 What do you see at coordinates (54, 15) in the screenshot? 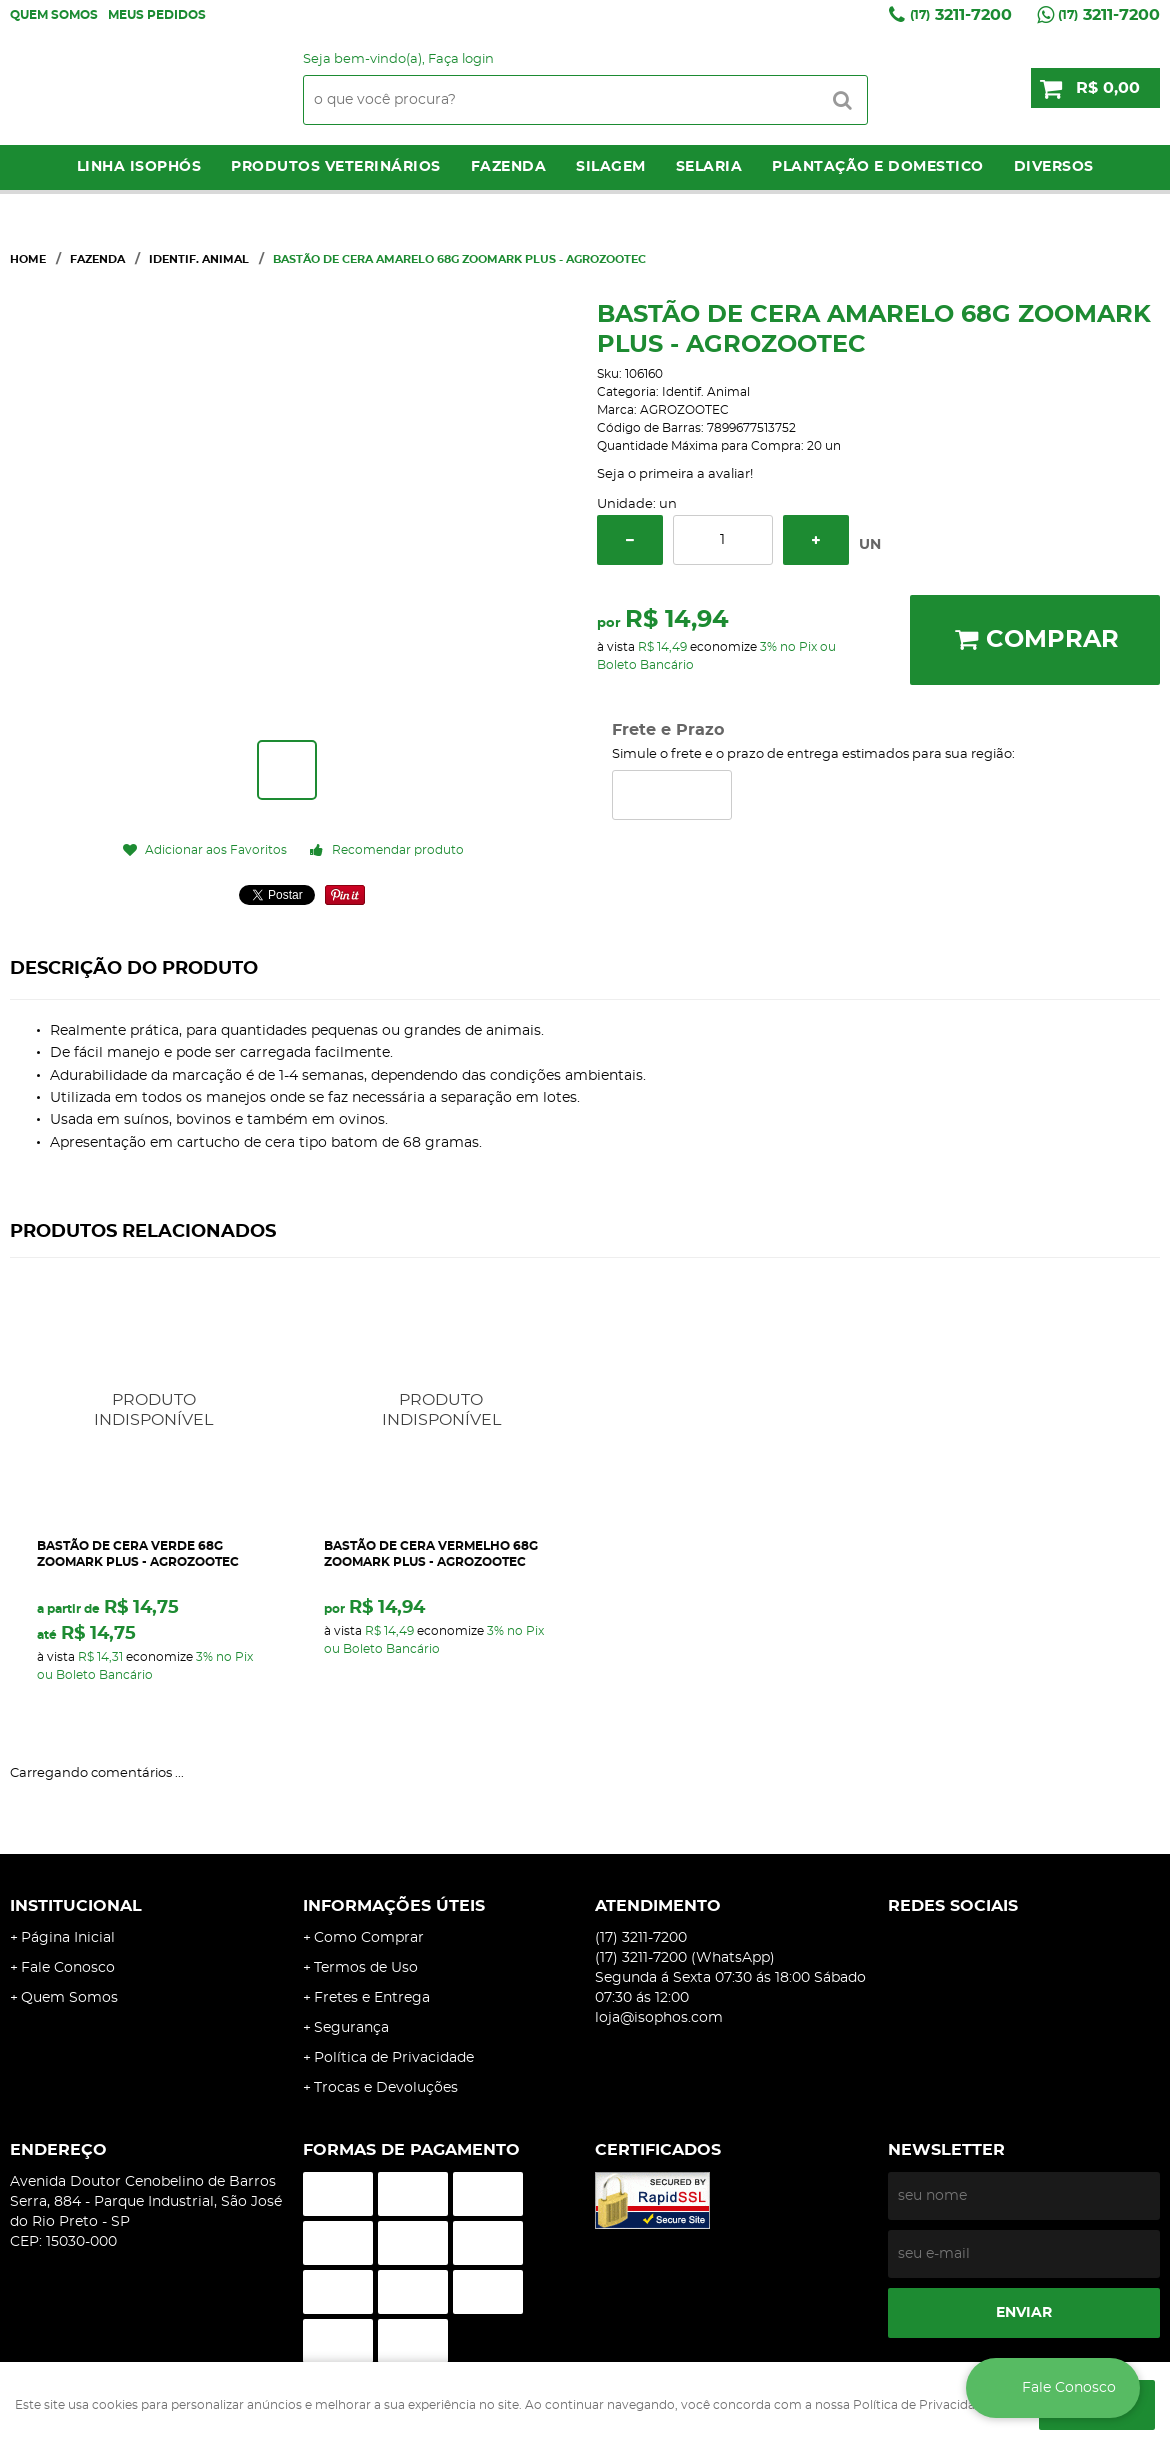
I see `Quem Somos` at bounding box center [54, 15].